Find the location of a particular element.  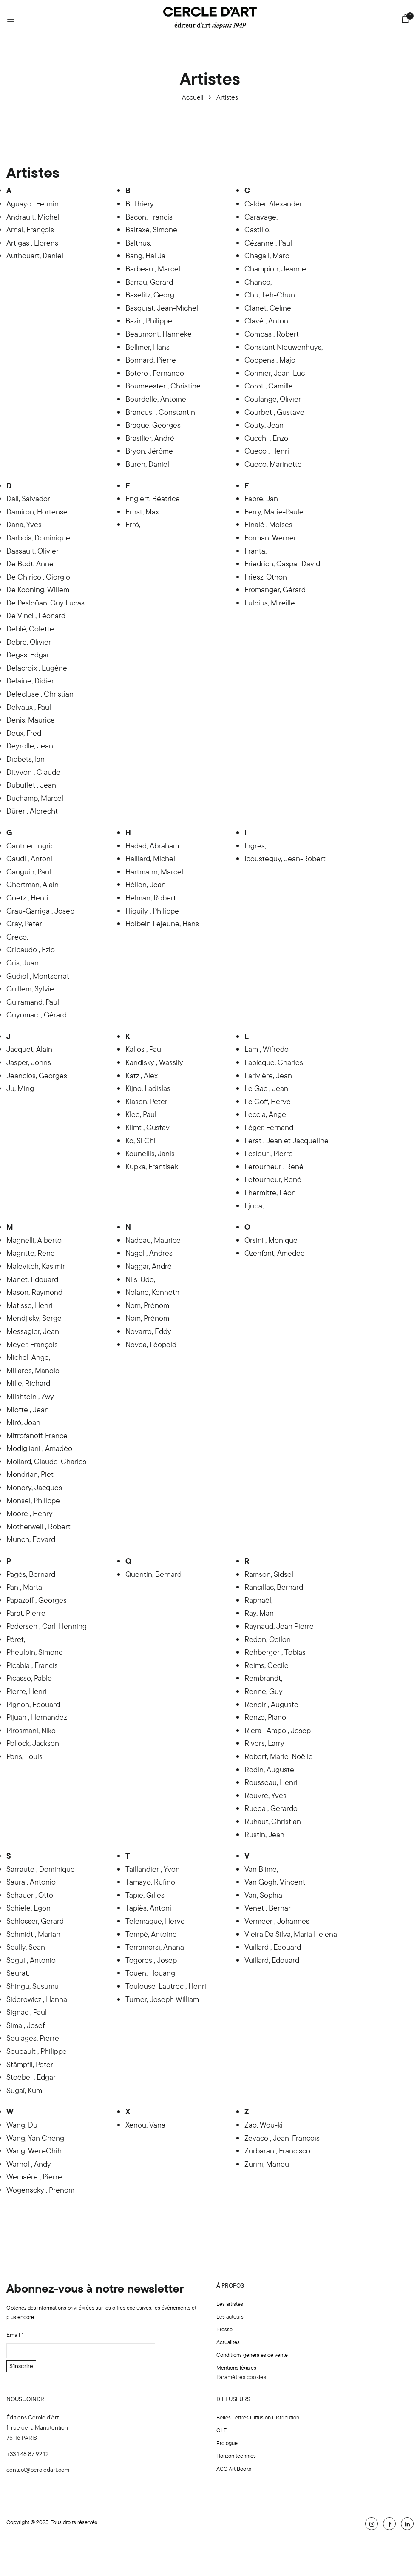

Toulouse-Lautrec , Henri is located at coordinates (165, 1986).